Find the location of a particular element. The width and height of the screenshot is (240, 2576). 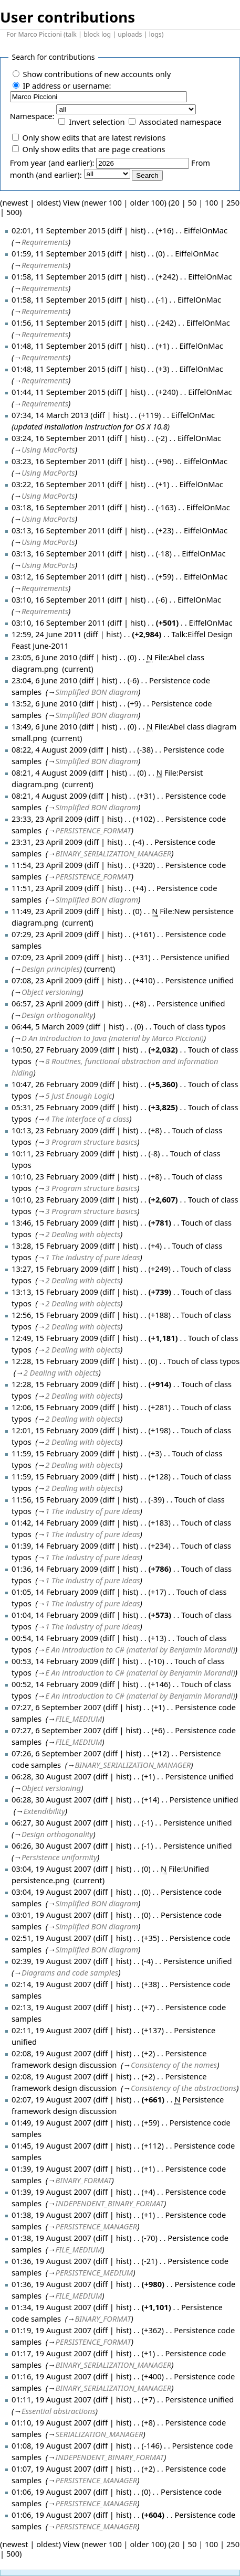

50 is located at coordinates (192, 202).